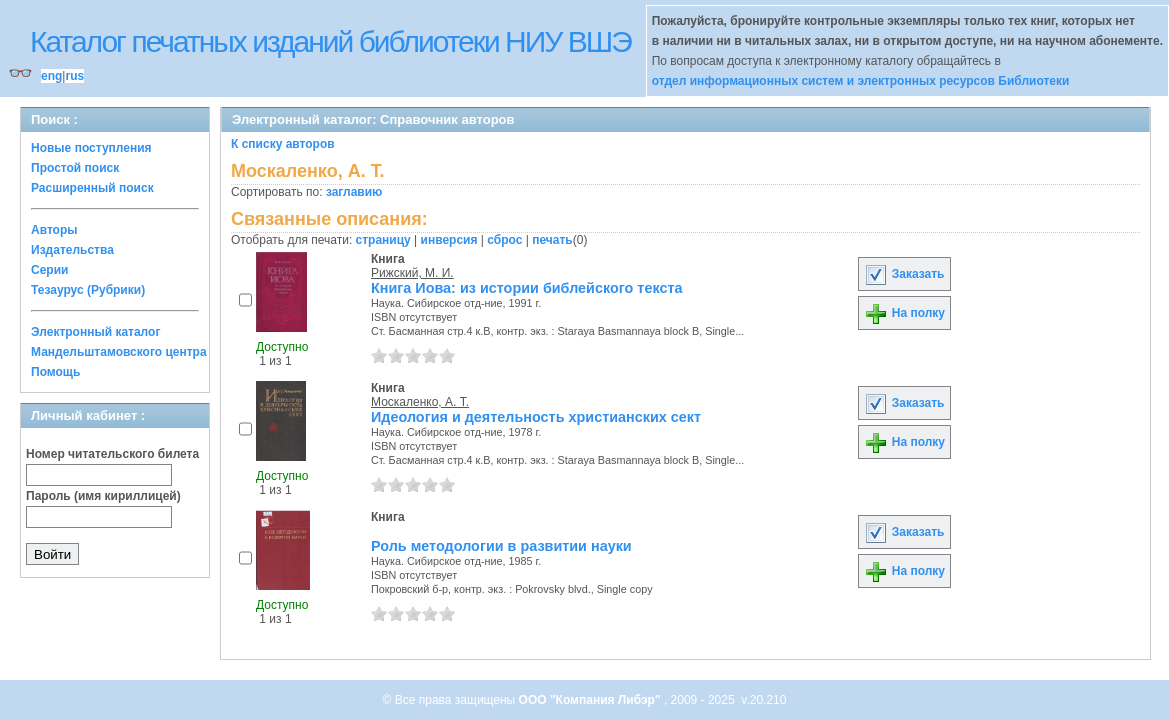 The width and height of the screenshot is (1169, 720). What do you see at coordinates (49, 270) in the screenshot?
I see `Серии` at bounding box center [49, 270].